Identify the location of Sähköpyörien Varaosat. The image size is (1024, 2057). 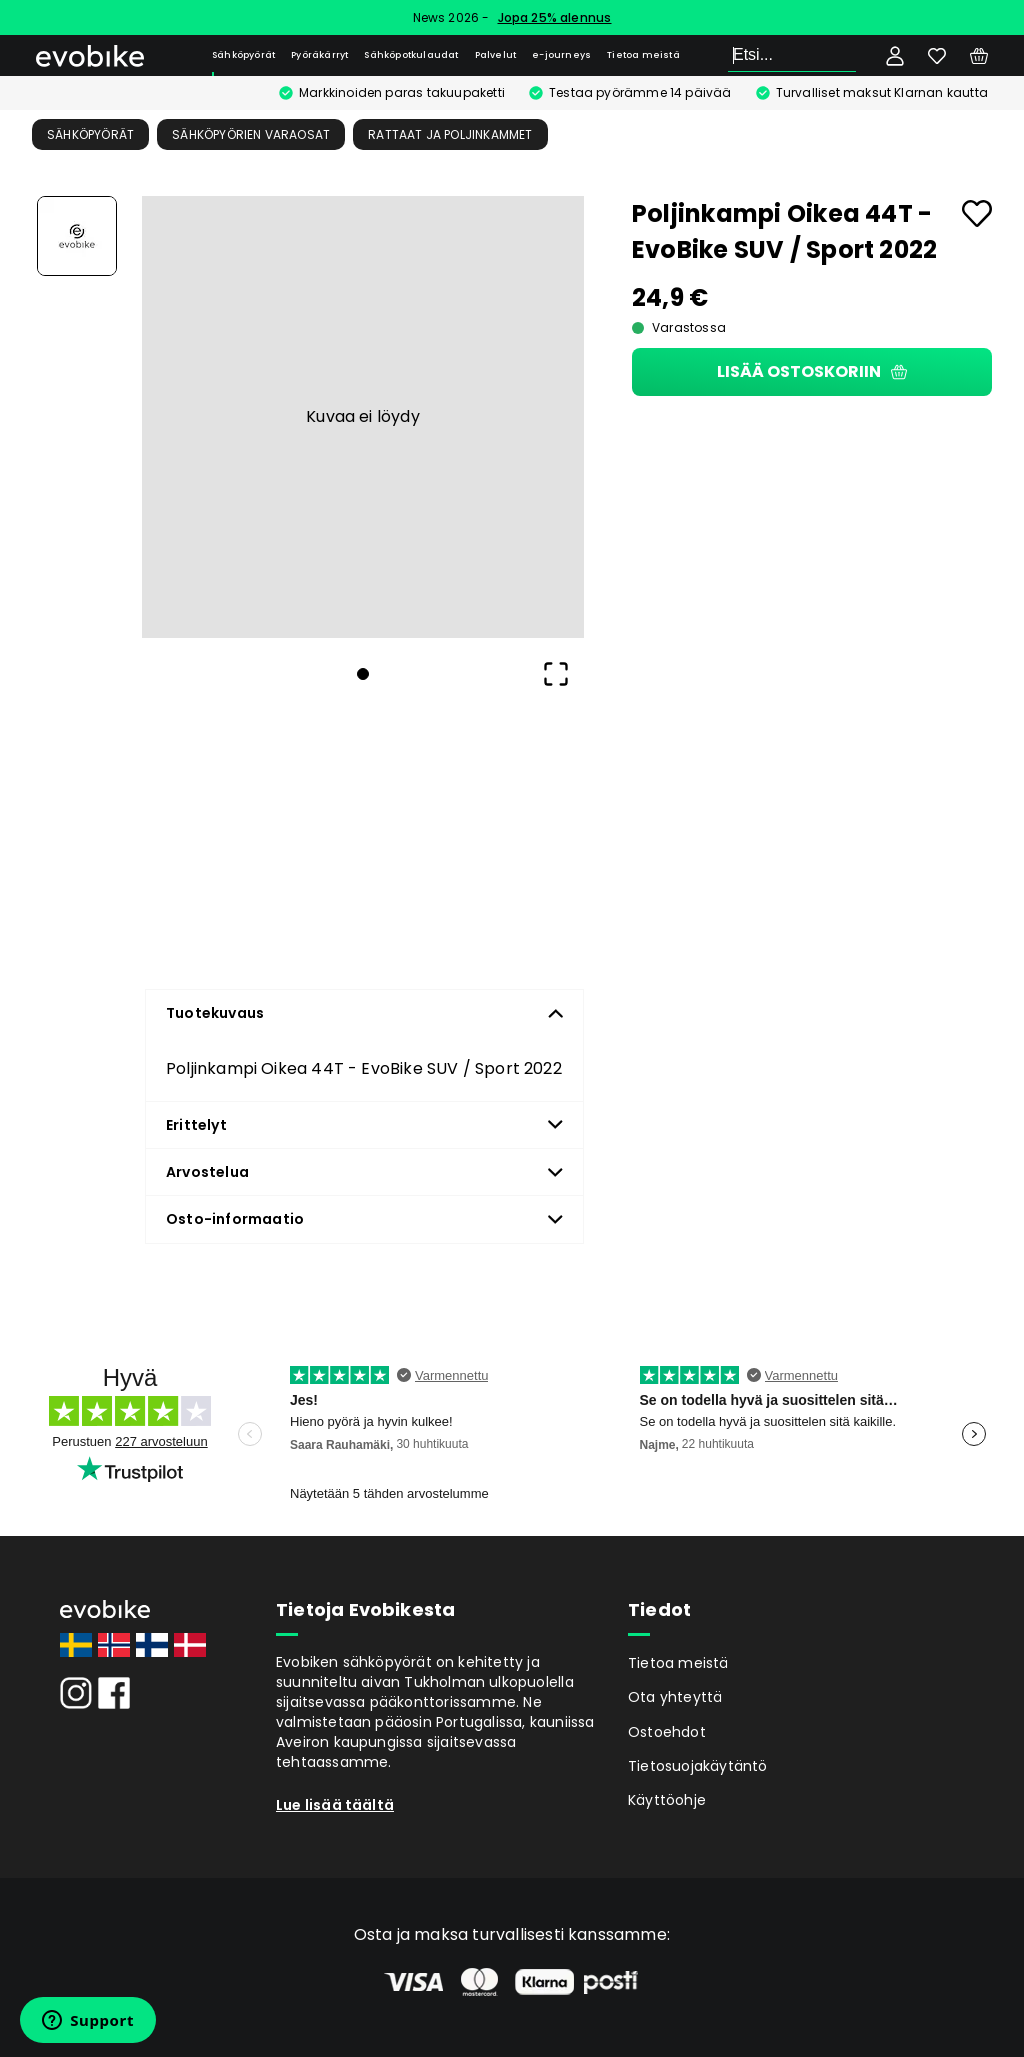
(251, 134).